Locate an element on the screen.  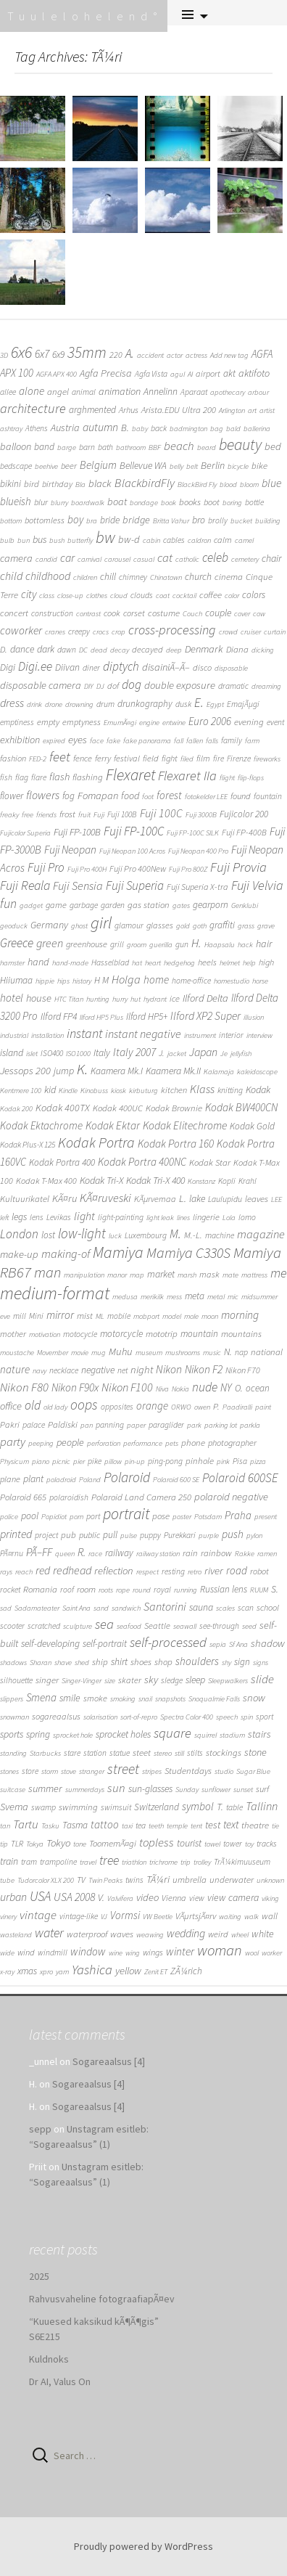
gadget [gadget (1 item)] is located at coordinates (31, 905).